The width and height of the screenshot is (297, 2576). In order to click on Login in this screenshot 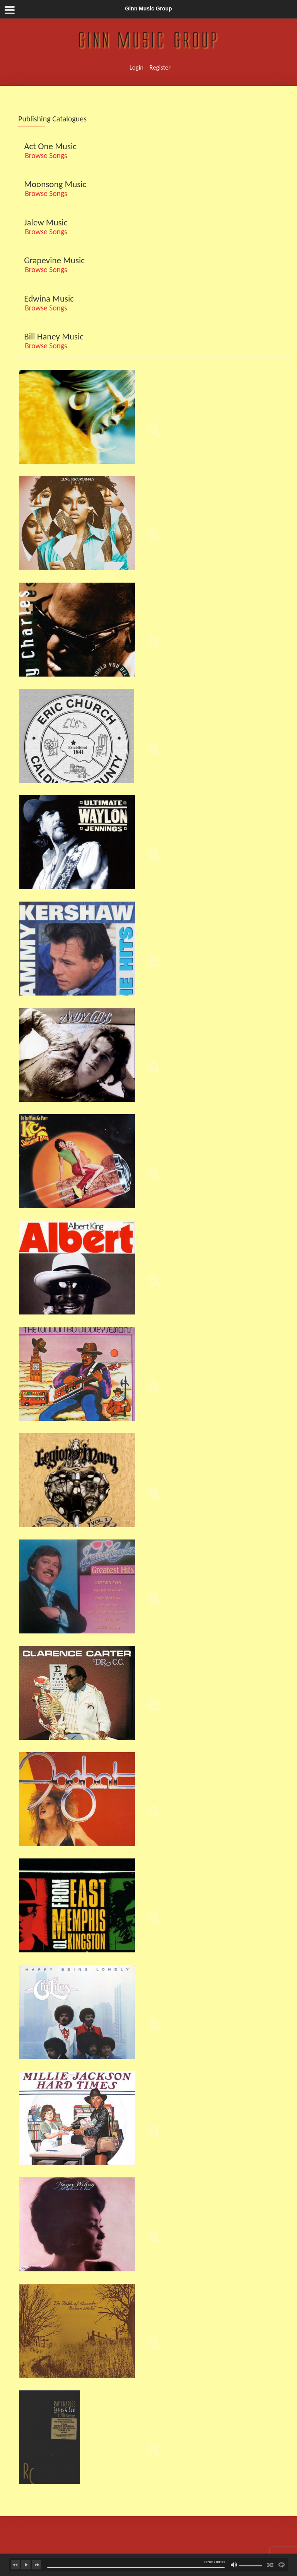, I will do `click(136, 67)`.